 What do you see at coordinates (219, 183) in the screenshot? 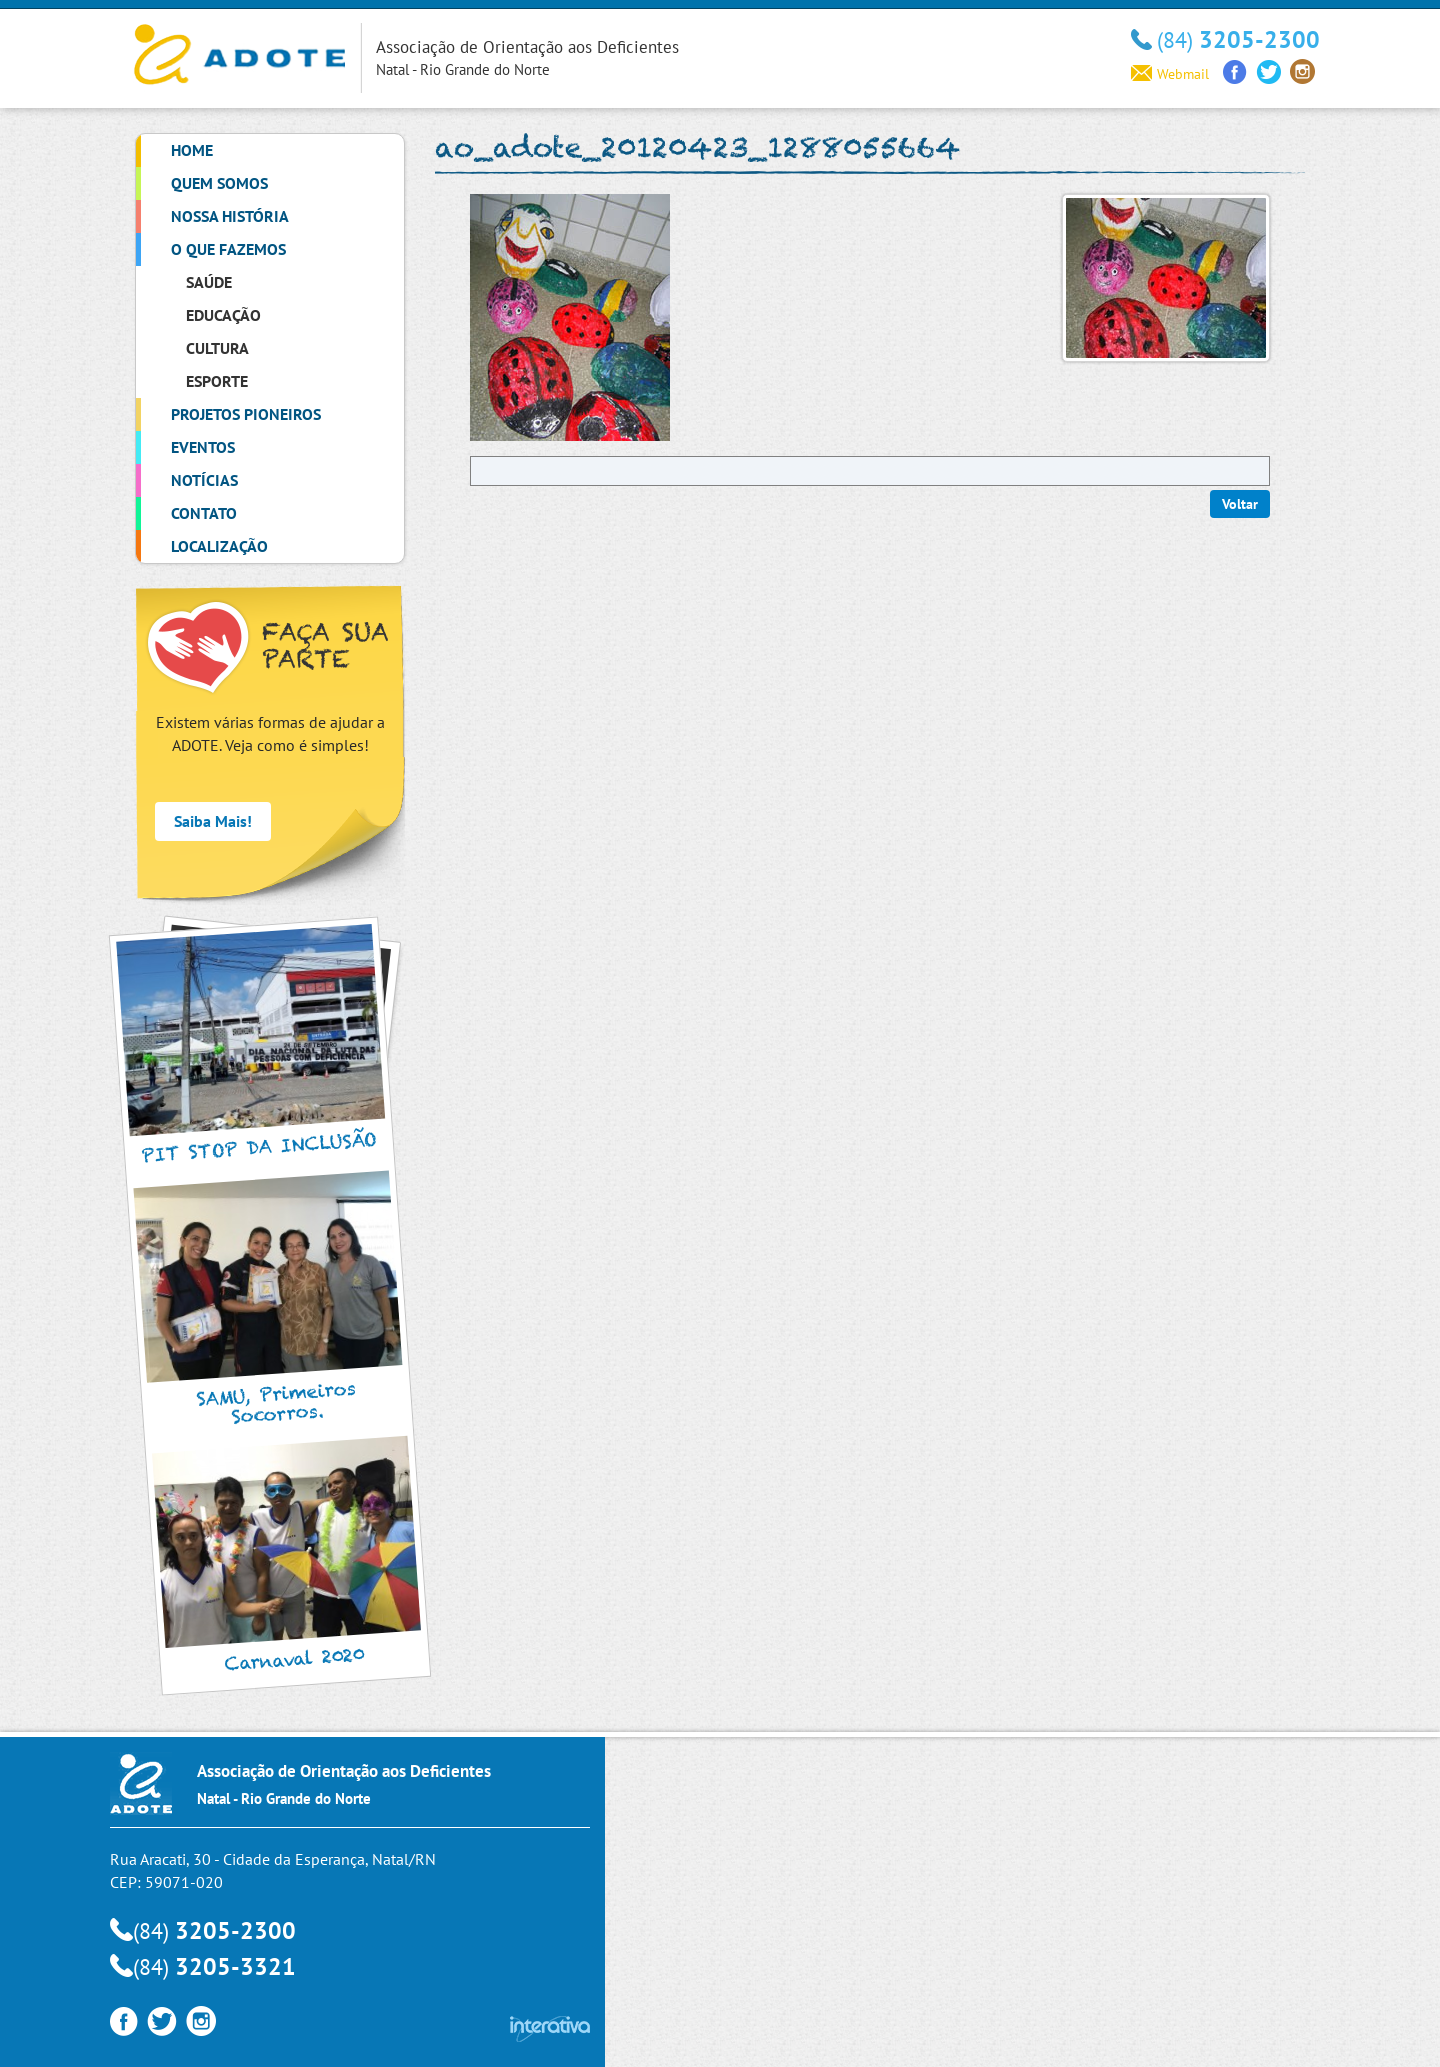
I see `Quem Somos` at bounding box center [219, 183].